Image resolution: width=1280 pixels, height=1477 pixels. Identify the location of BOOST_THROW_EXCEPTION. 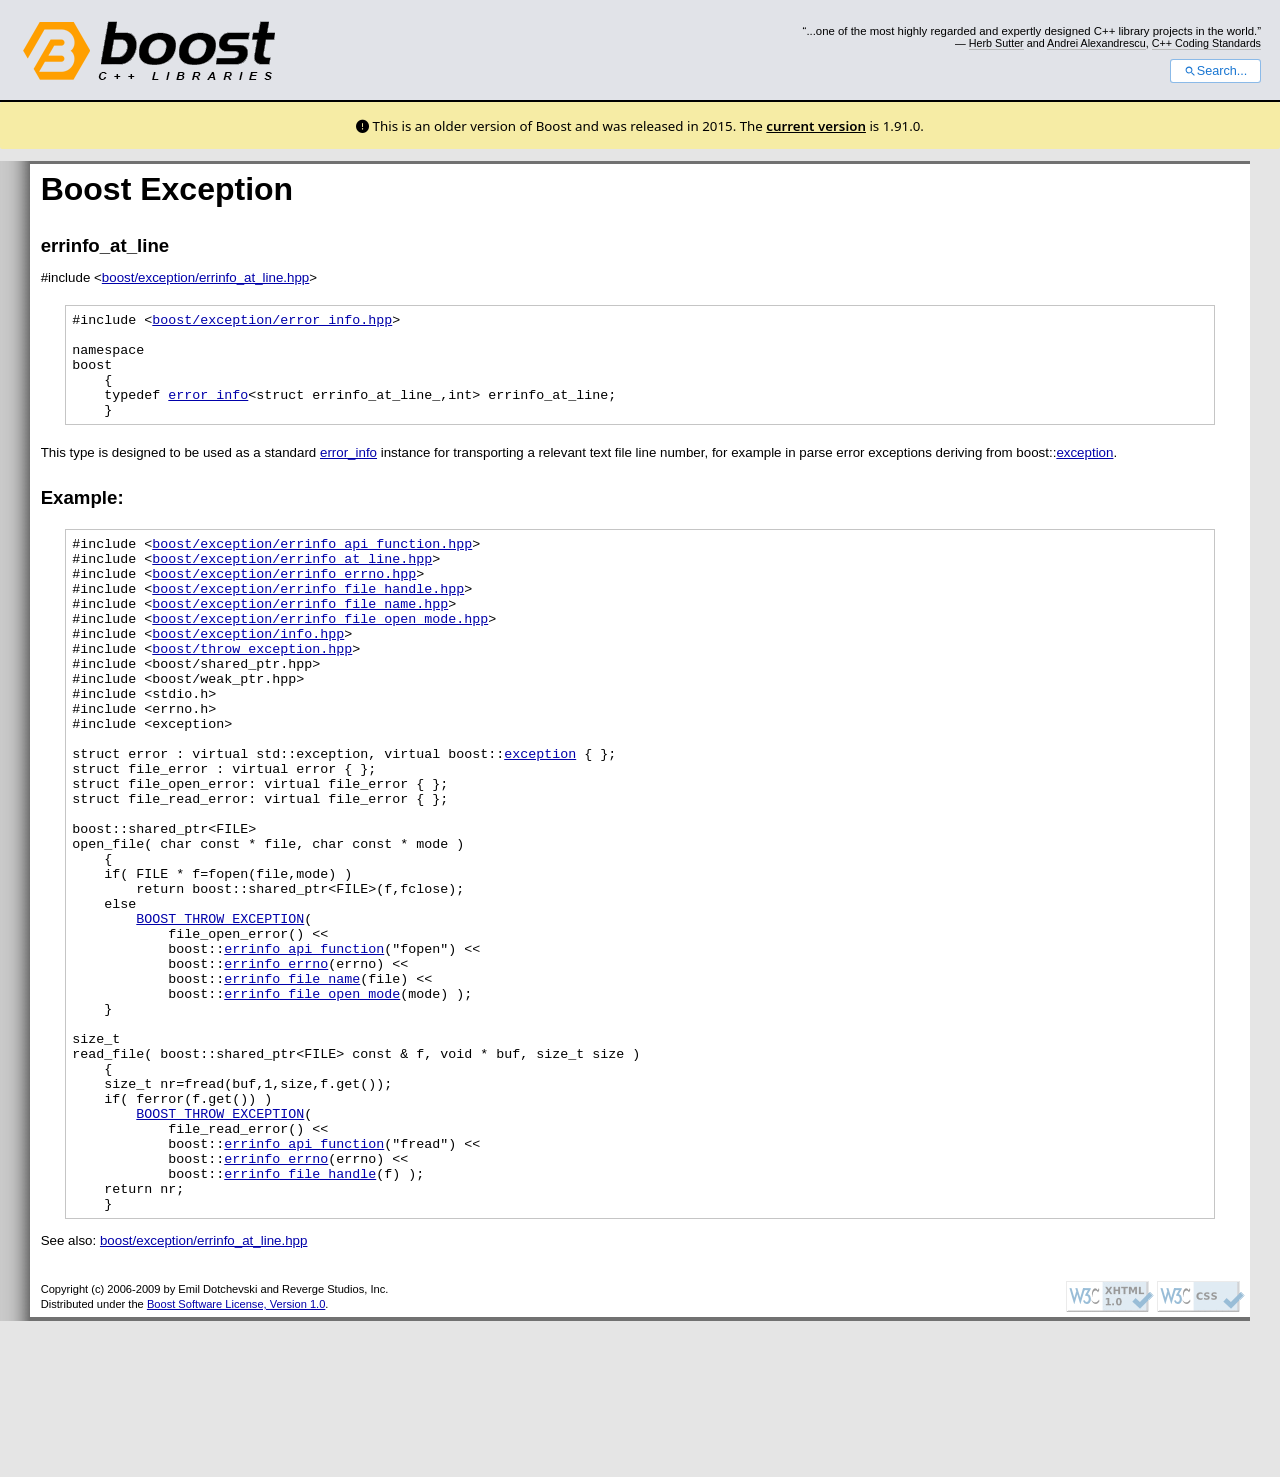
(220, 1017).